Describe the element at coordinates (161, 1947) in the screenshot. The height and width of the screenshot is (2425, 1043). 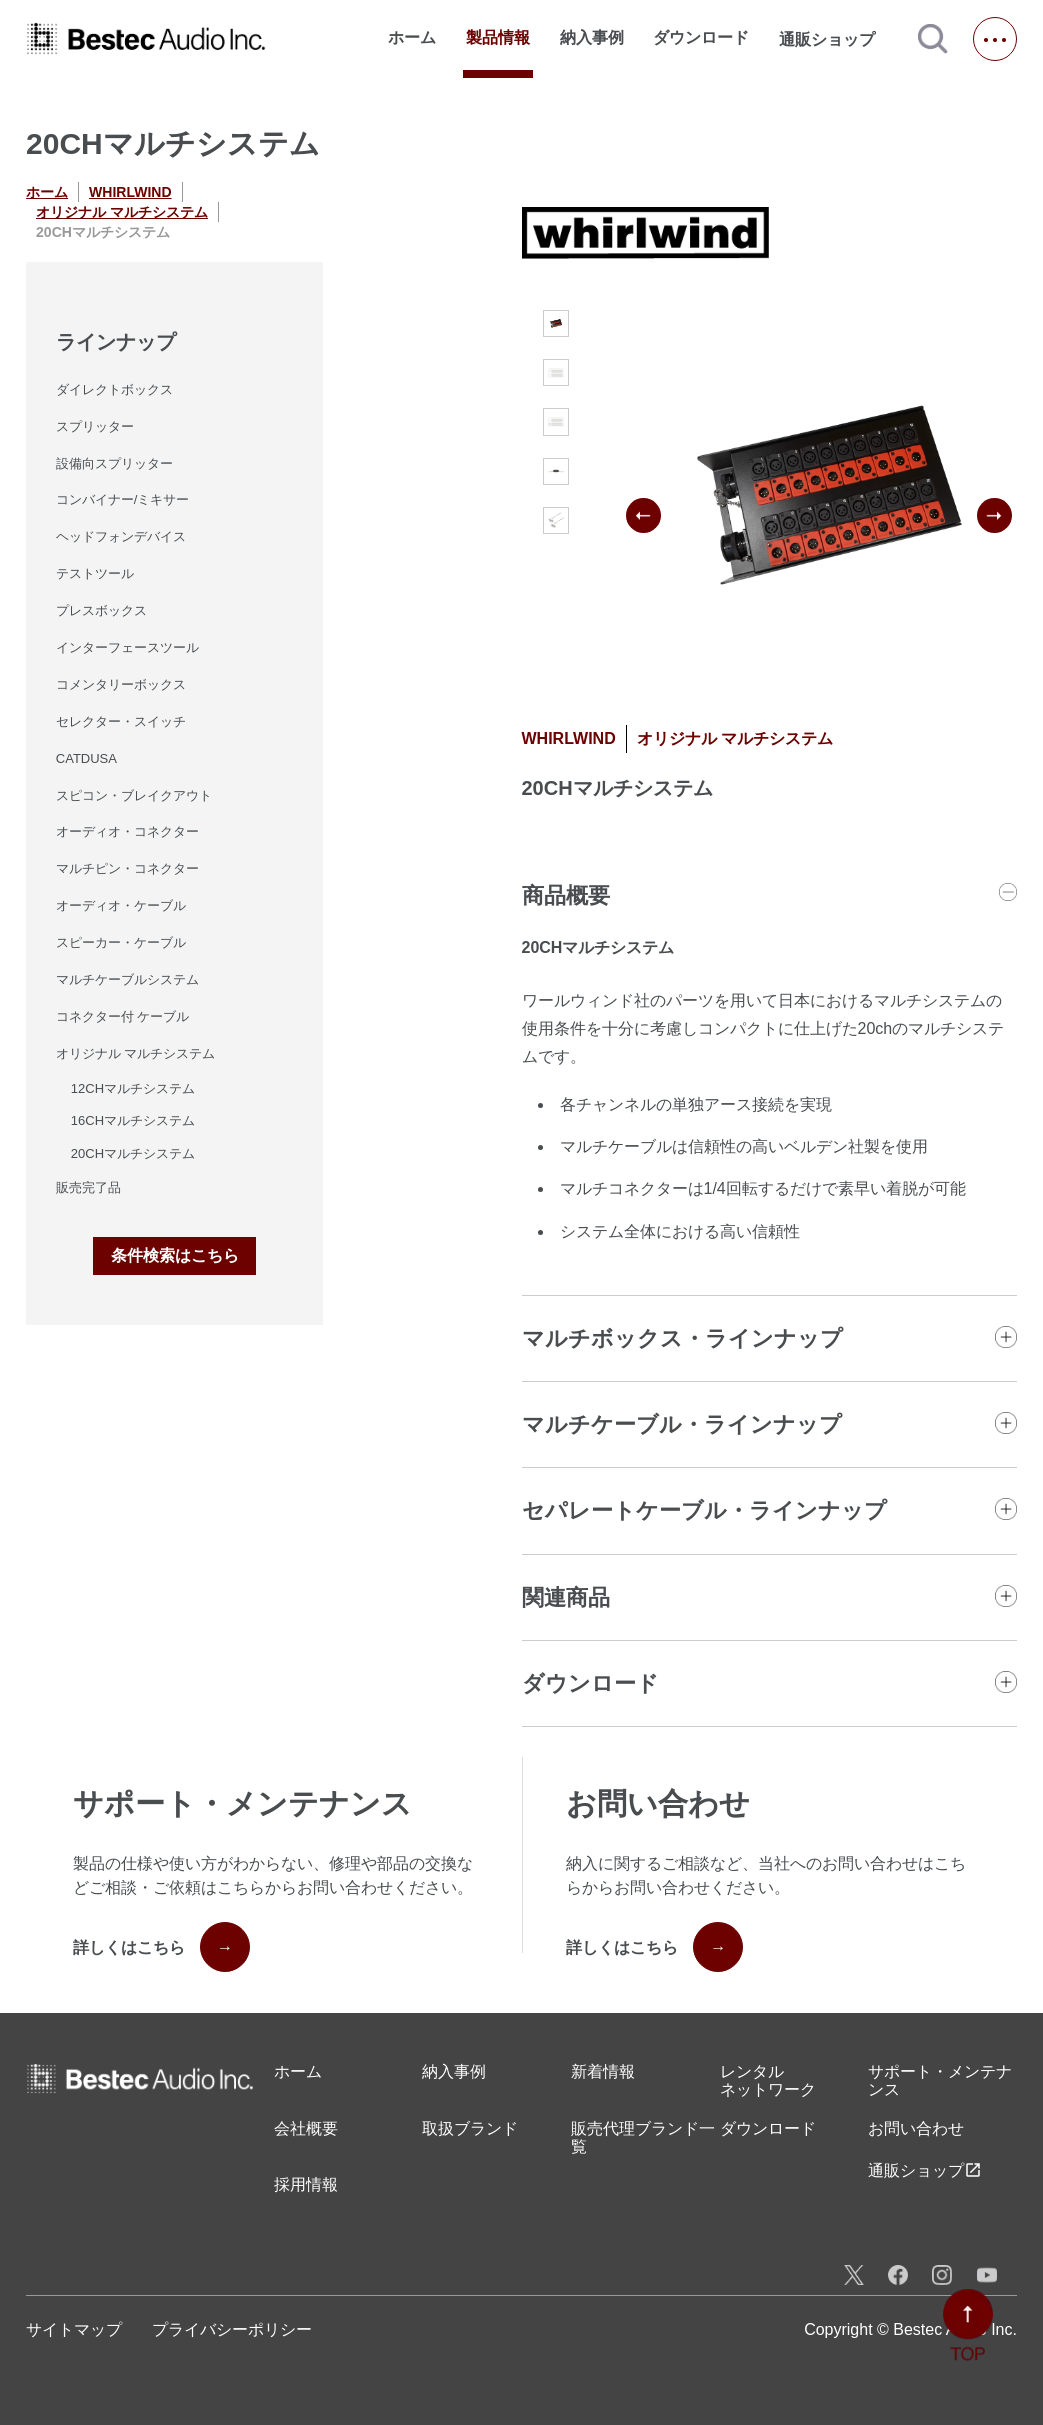
I see `詳しくはこちら` at that location.